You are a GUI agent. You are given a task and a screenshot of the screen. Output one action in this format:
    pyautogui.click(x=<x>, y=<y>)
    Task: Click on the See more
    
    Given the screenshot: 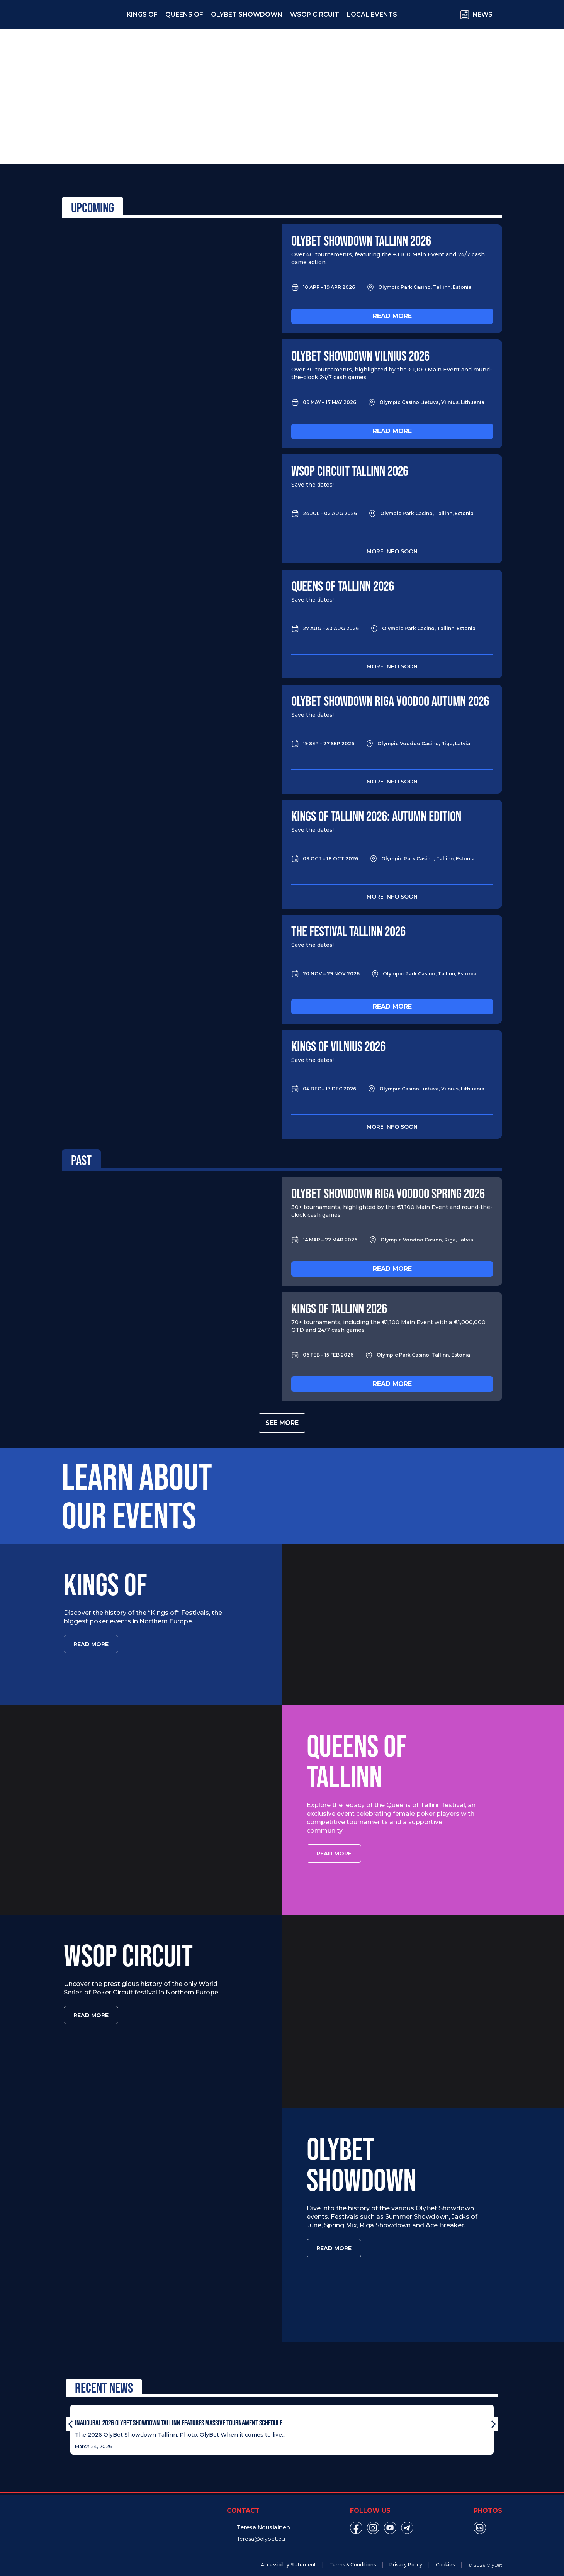 What is the action you would take?
    pyautogui.click(x=282, y=1422)
    